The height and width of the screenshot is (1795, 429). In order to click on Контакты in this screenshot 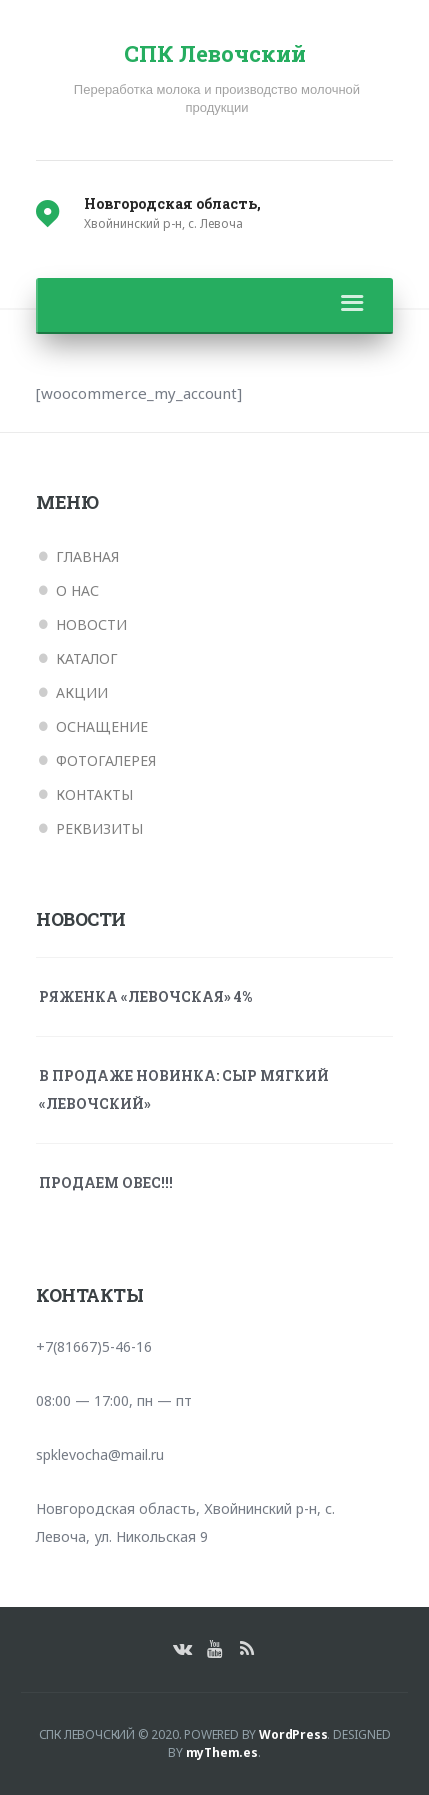, I will do `click(94, 794)`.